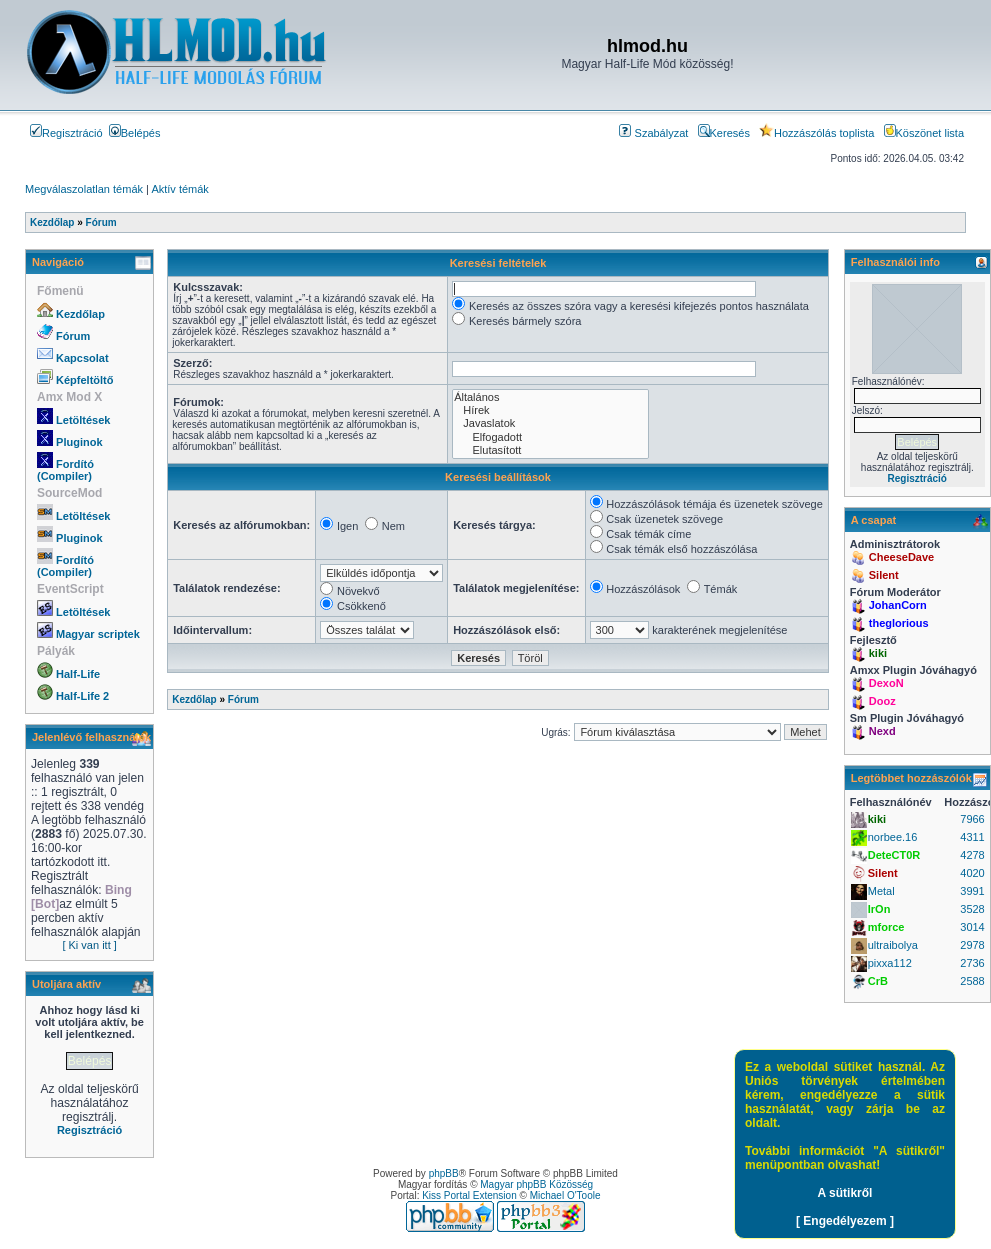 This screenshot has width=991, height=1249. I want to click on 2588, so click(972, 981).